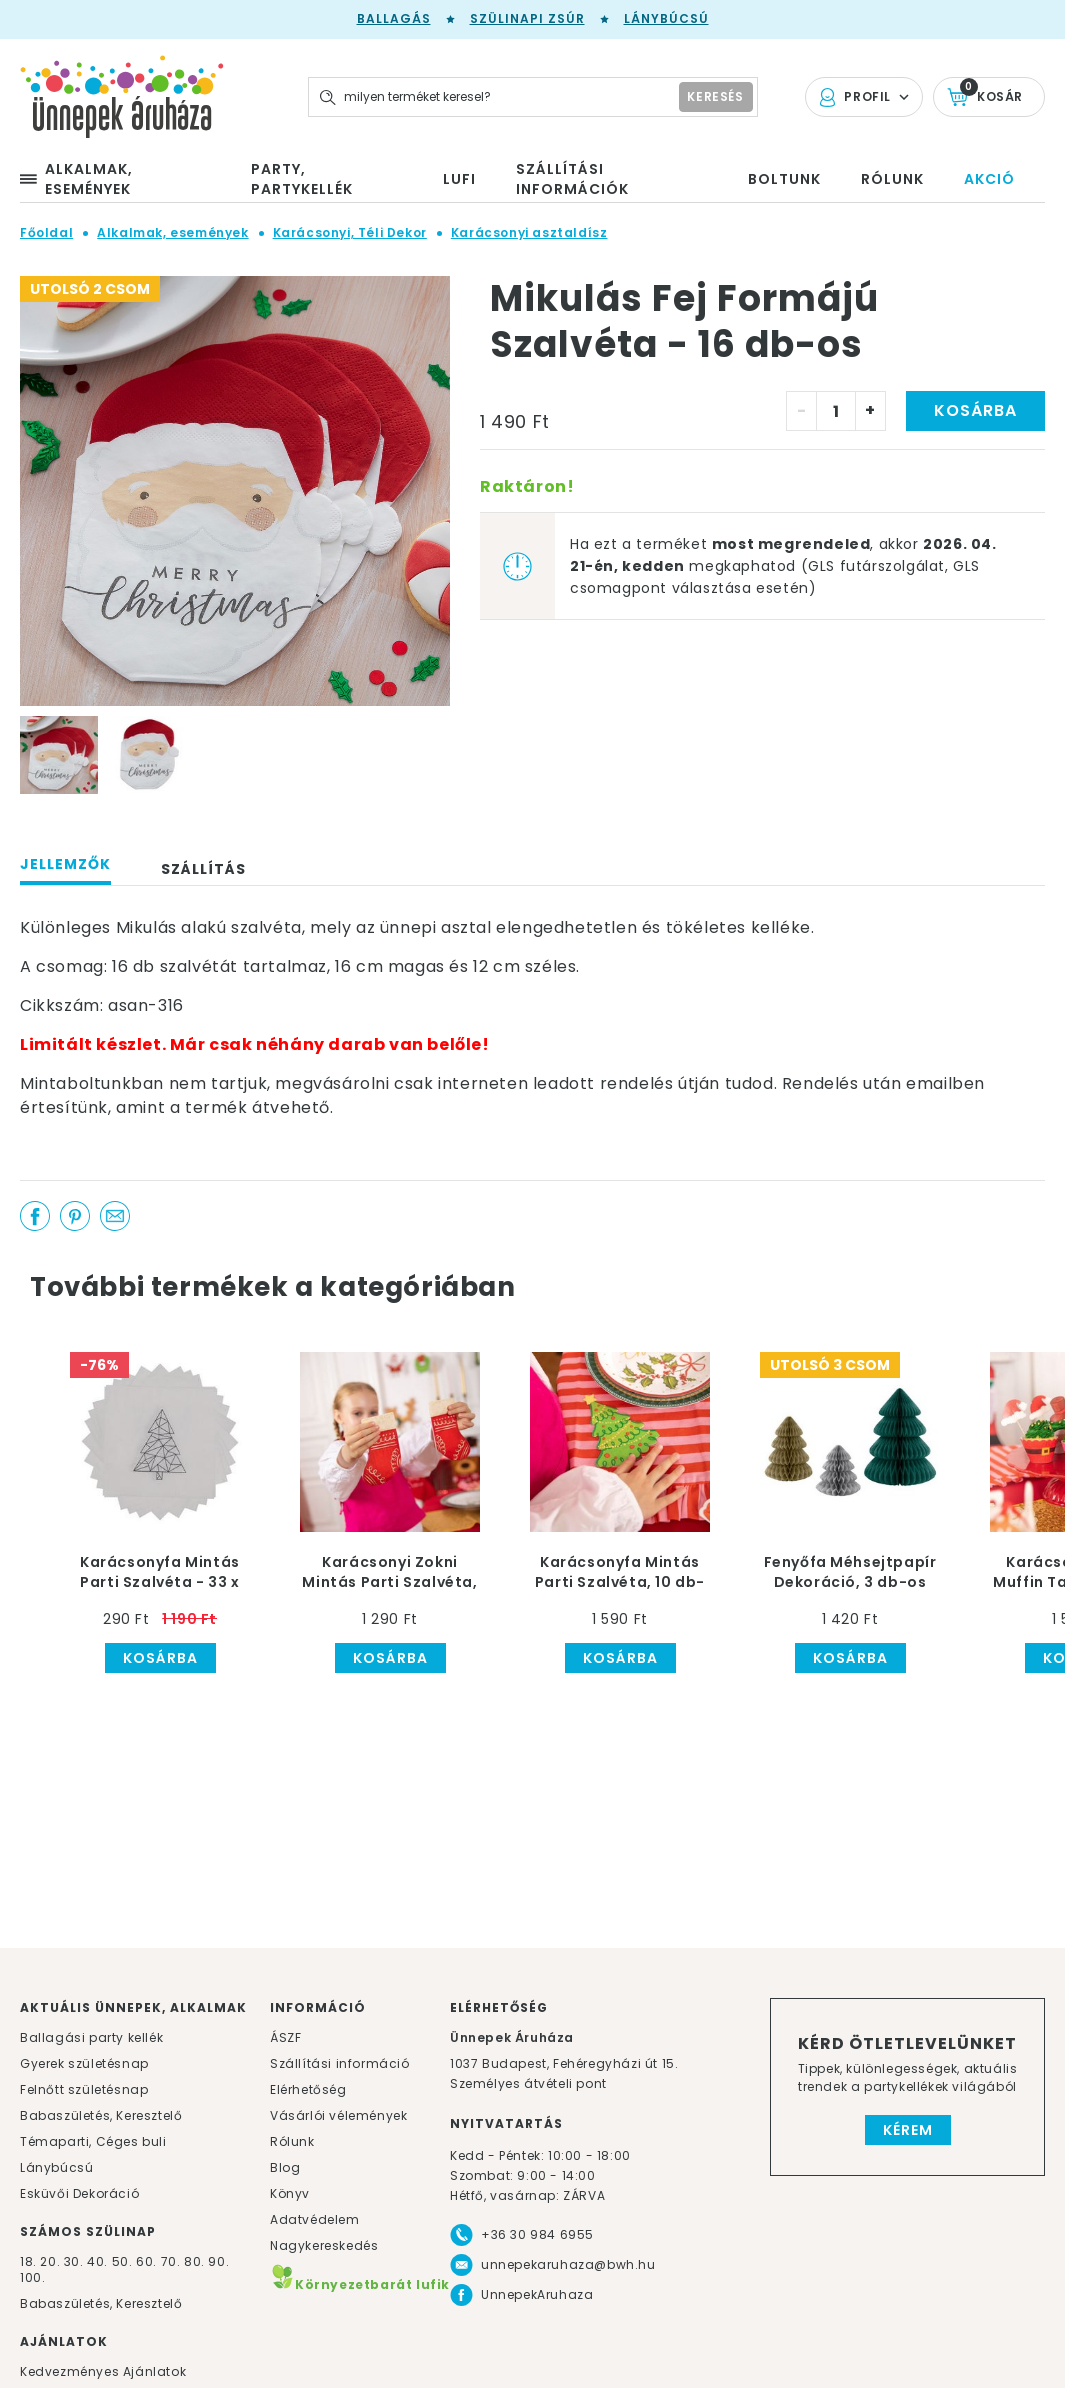  I want to click on Esküvői Dekoráció, so click(79, 2193).